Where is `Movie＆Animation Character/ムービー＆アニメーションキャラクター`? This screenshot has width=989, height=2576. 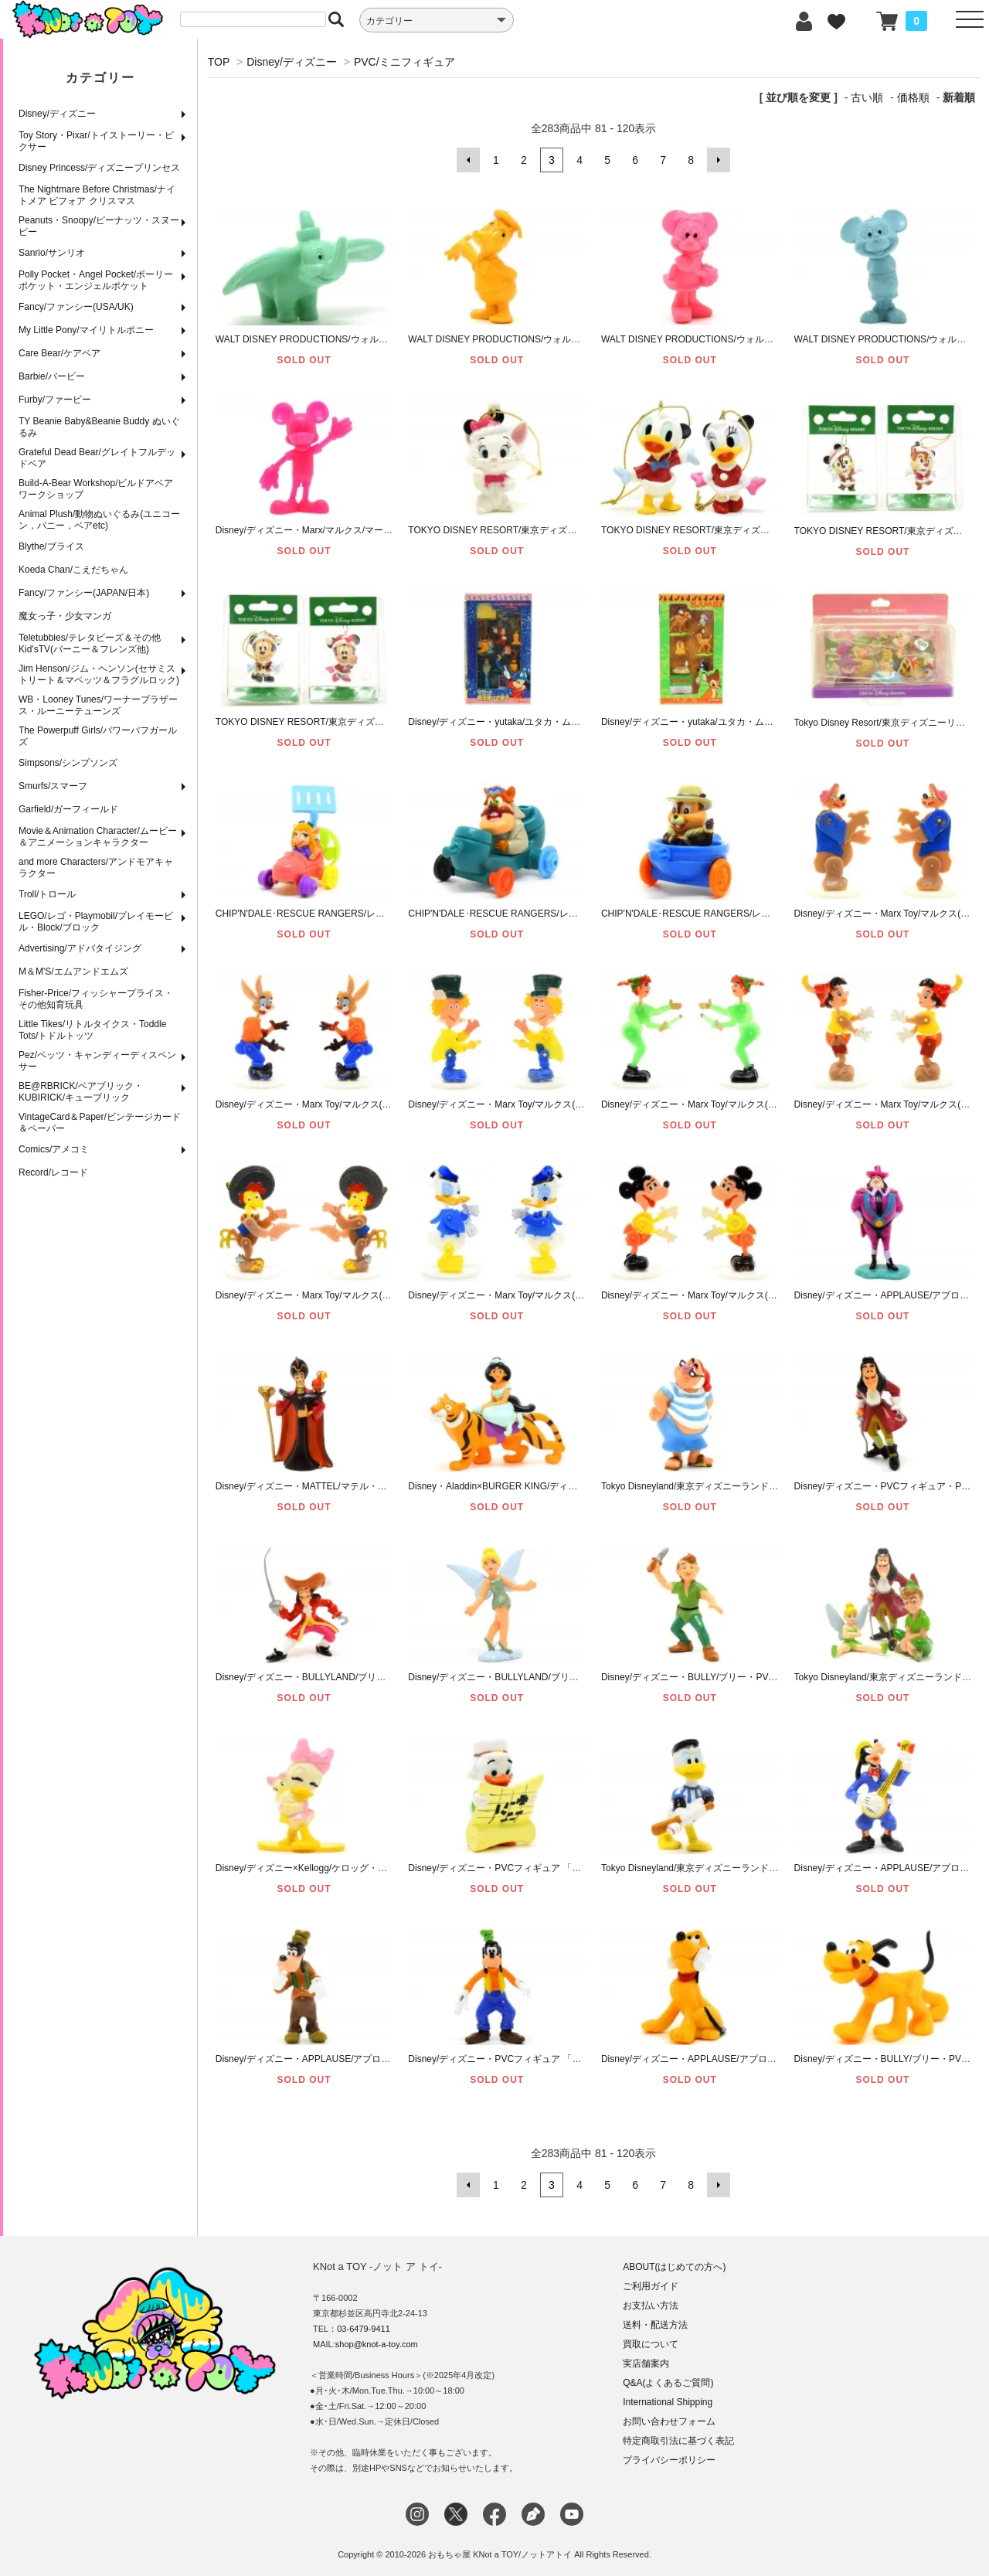
Movie＆Animation Character/ムービー＆アニメーションキャラクター is located at coordinates (98, 836).